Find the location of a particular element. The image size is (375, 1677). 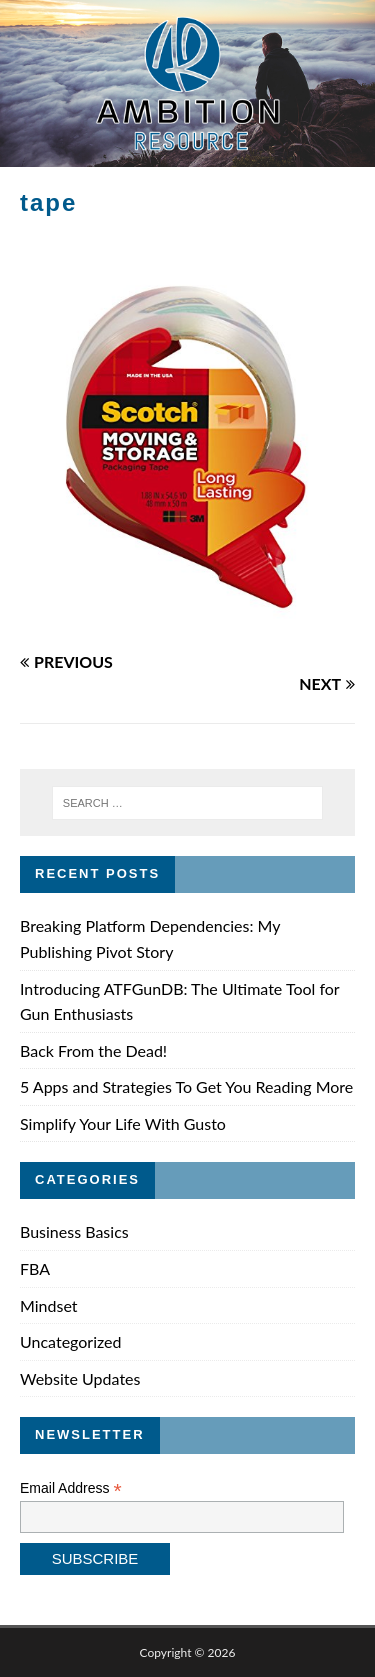

Simplify Your Life With Gusto is located at coordinates (123, 1123).